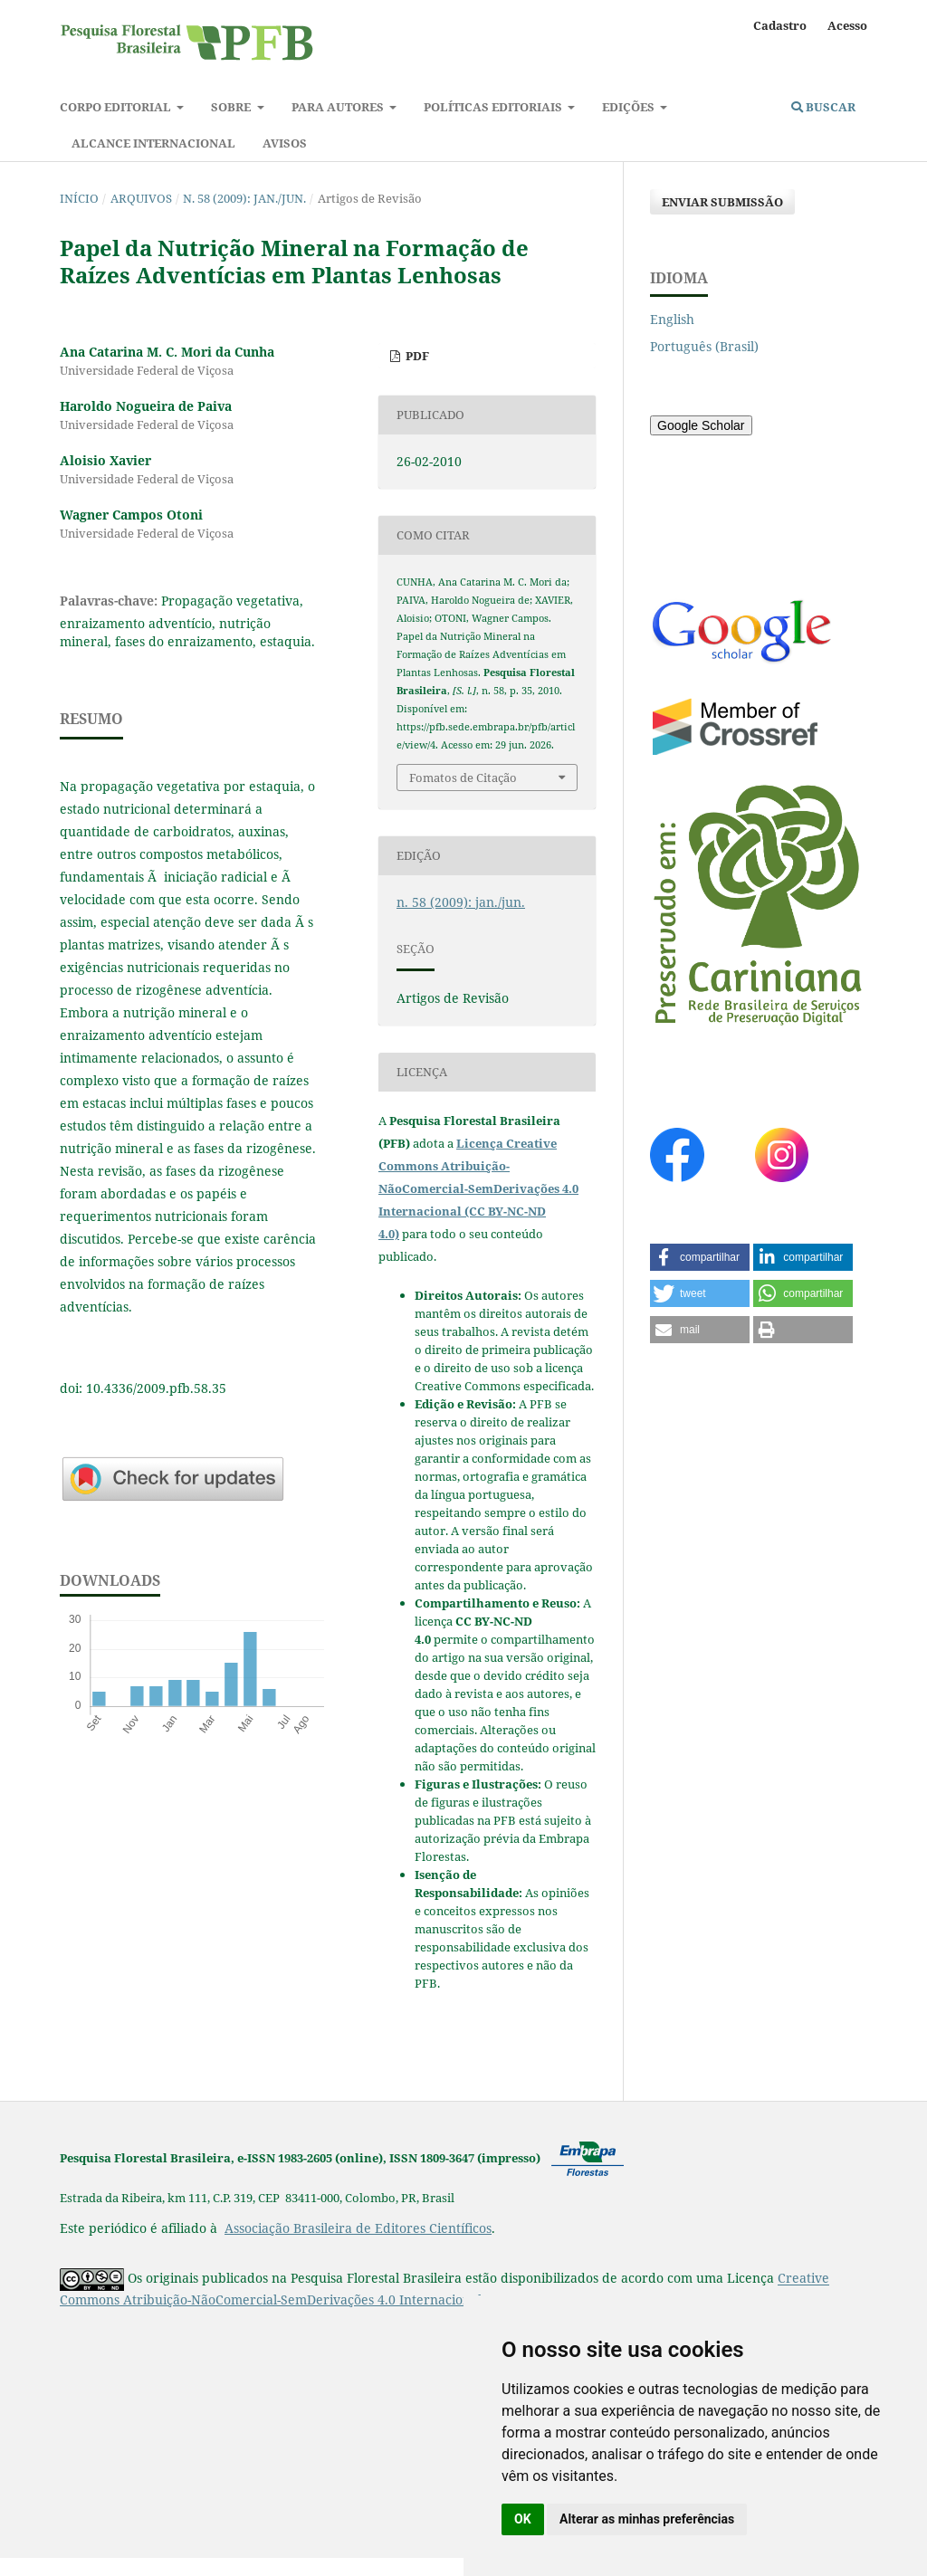 Image resolution: width=927 pixels, height=2576 pixels. What do you see at coordinates (847, 25) in the screenshot?
I see `Acesso` at bounding box center [847, 25].